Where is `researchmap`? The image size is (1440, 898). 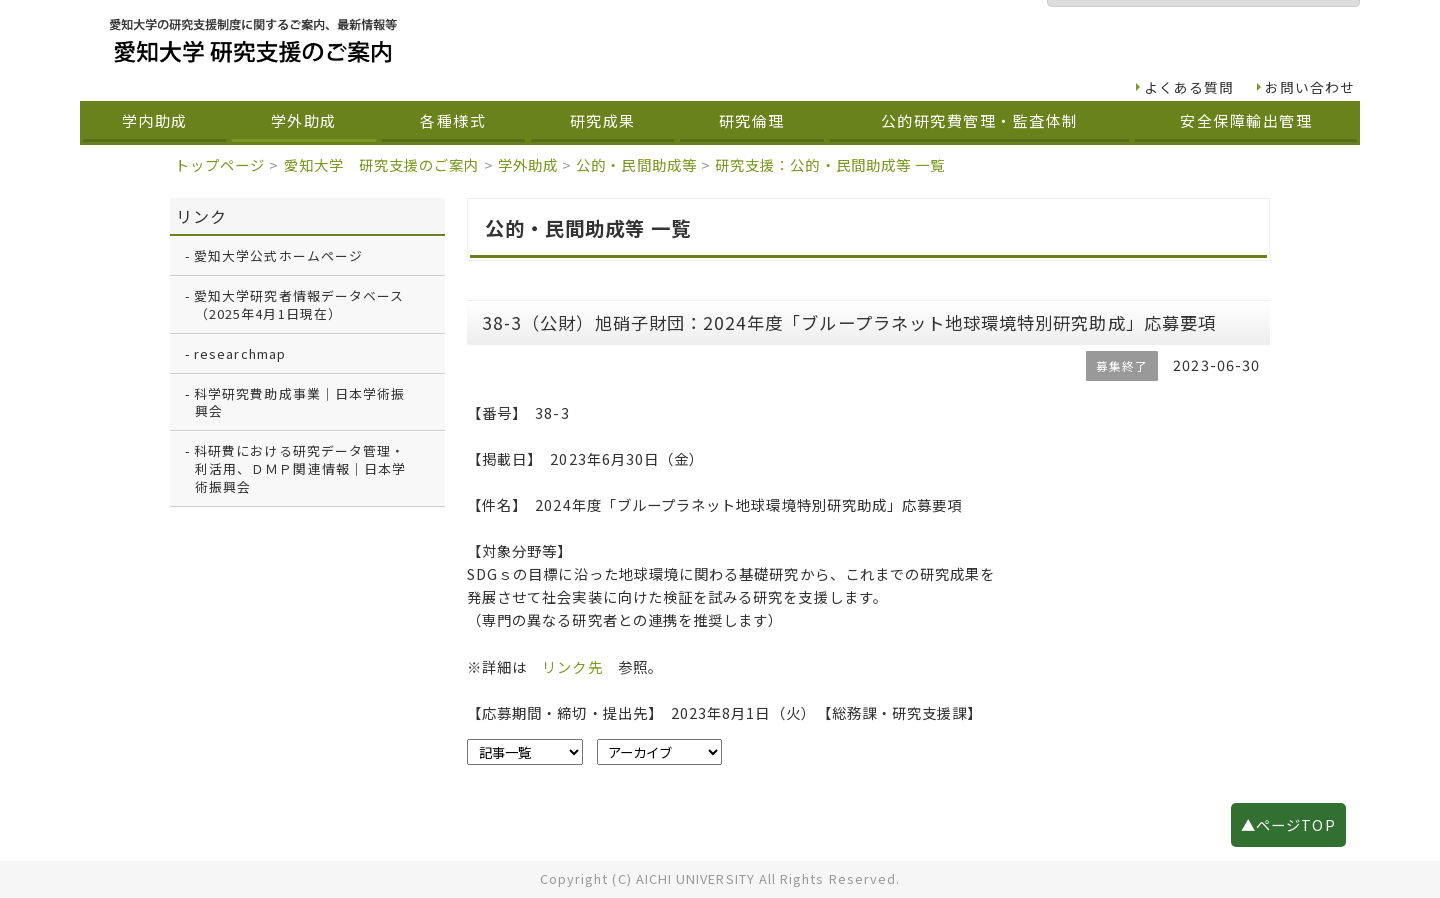
researchmap is located at coordinates (240, 353).